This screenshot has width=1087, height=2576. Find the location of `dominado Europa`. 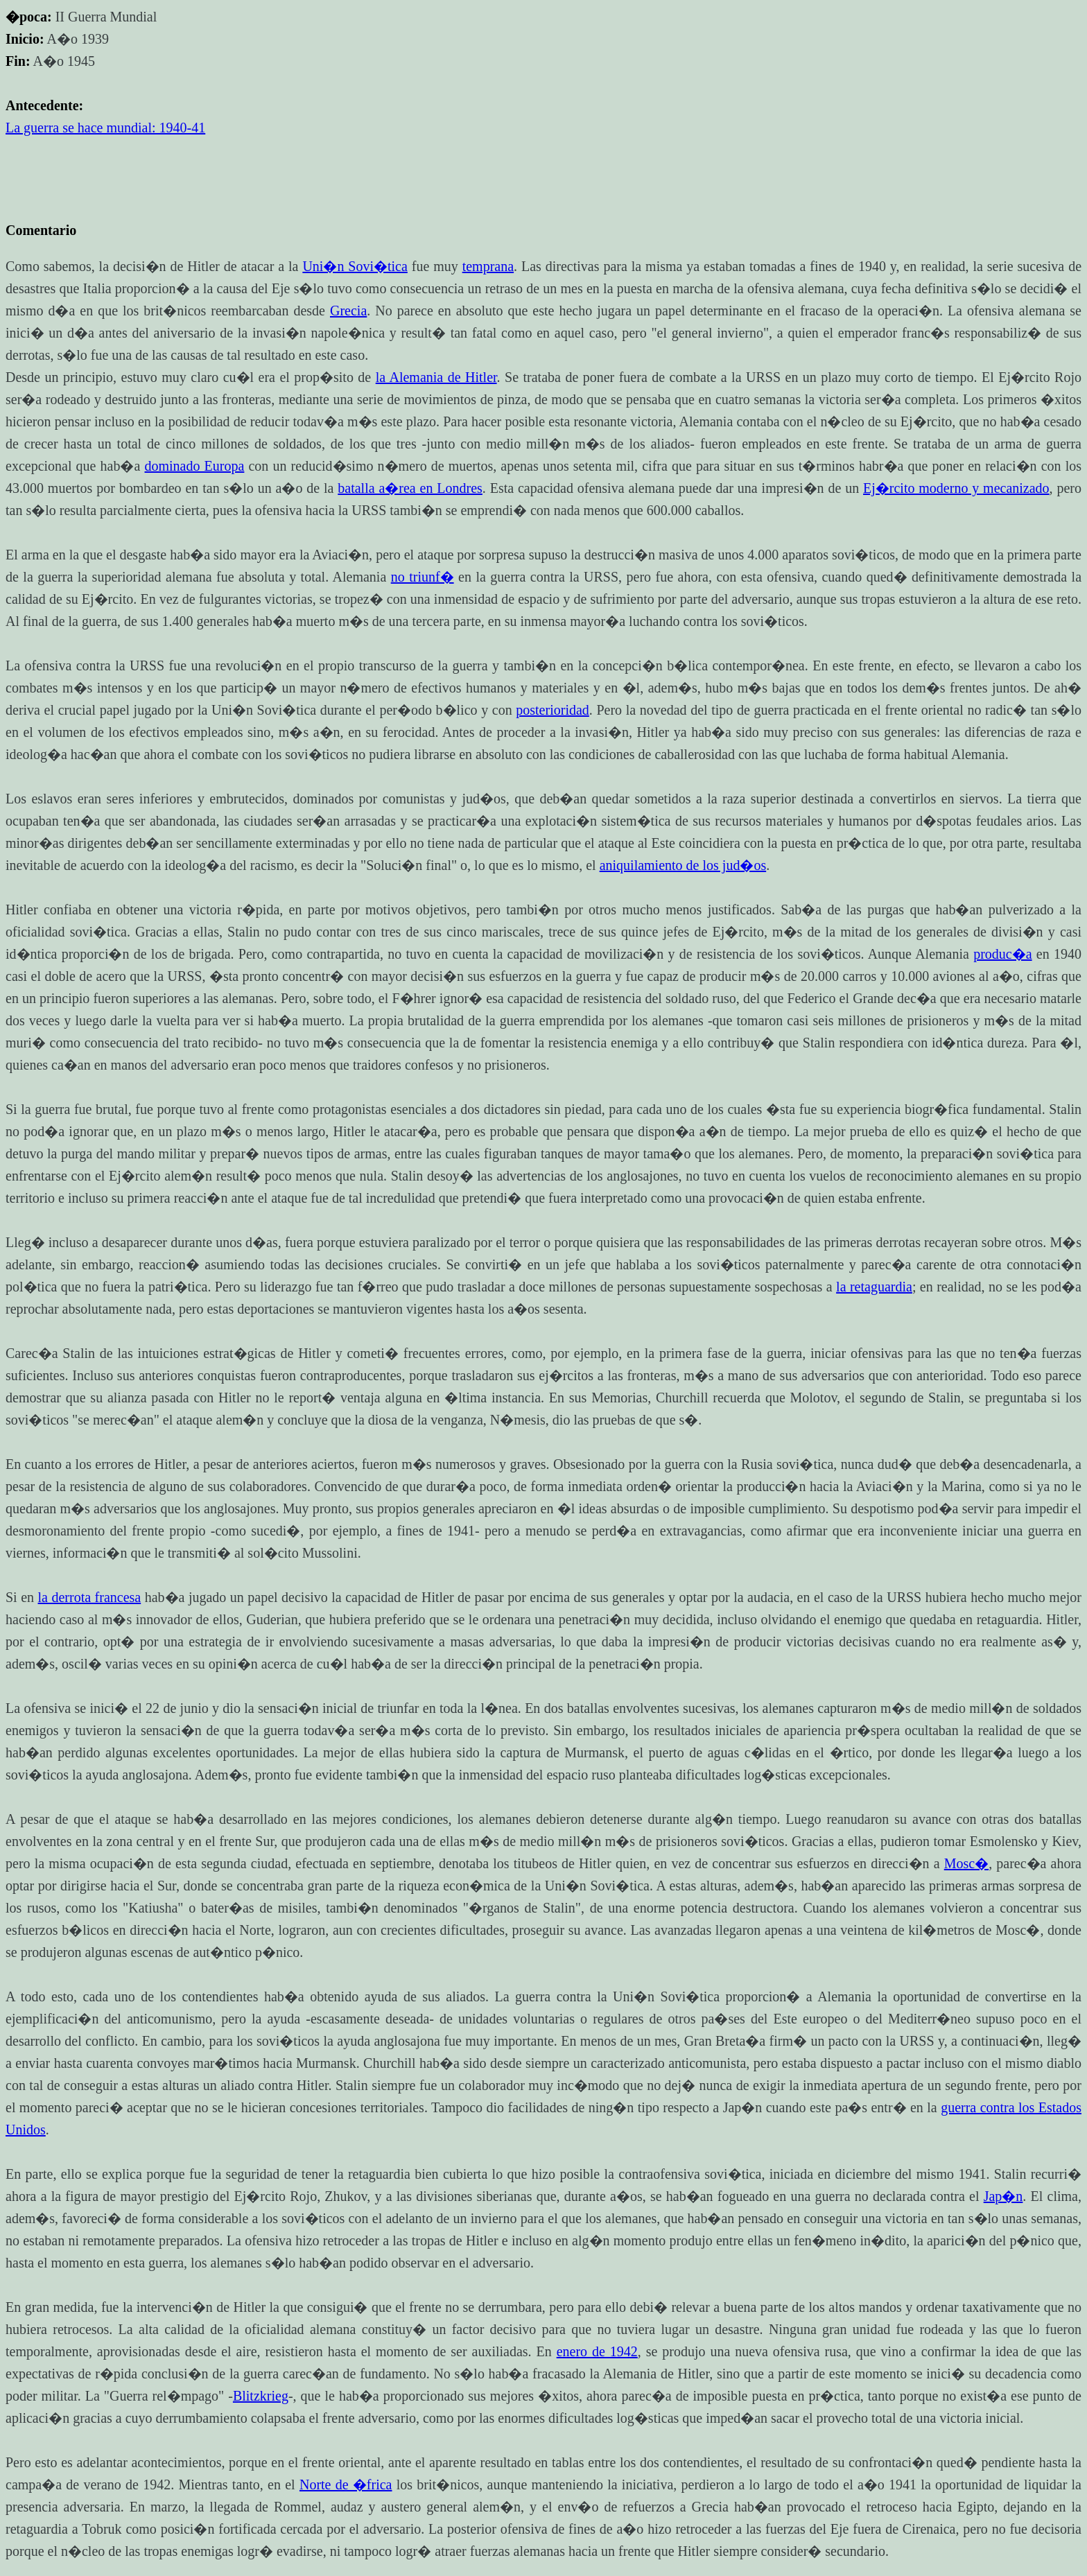

dominado Europa is located at coordinates (195, 465).